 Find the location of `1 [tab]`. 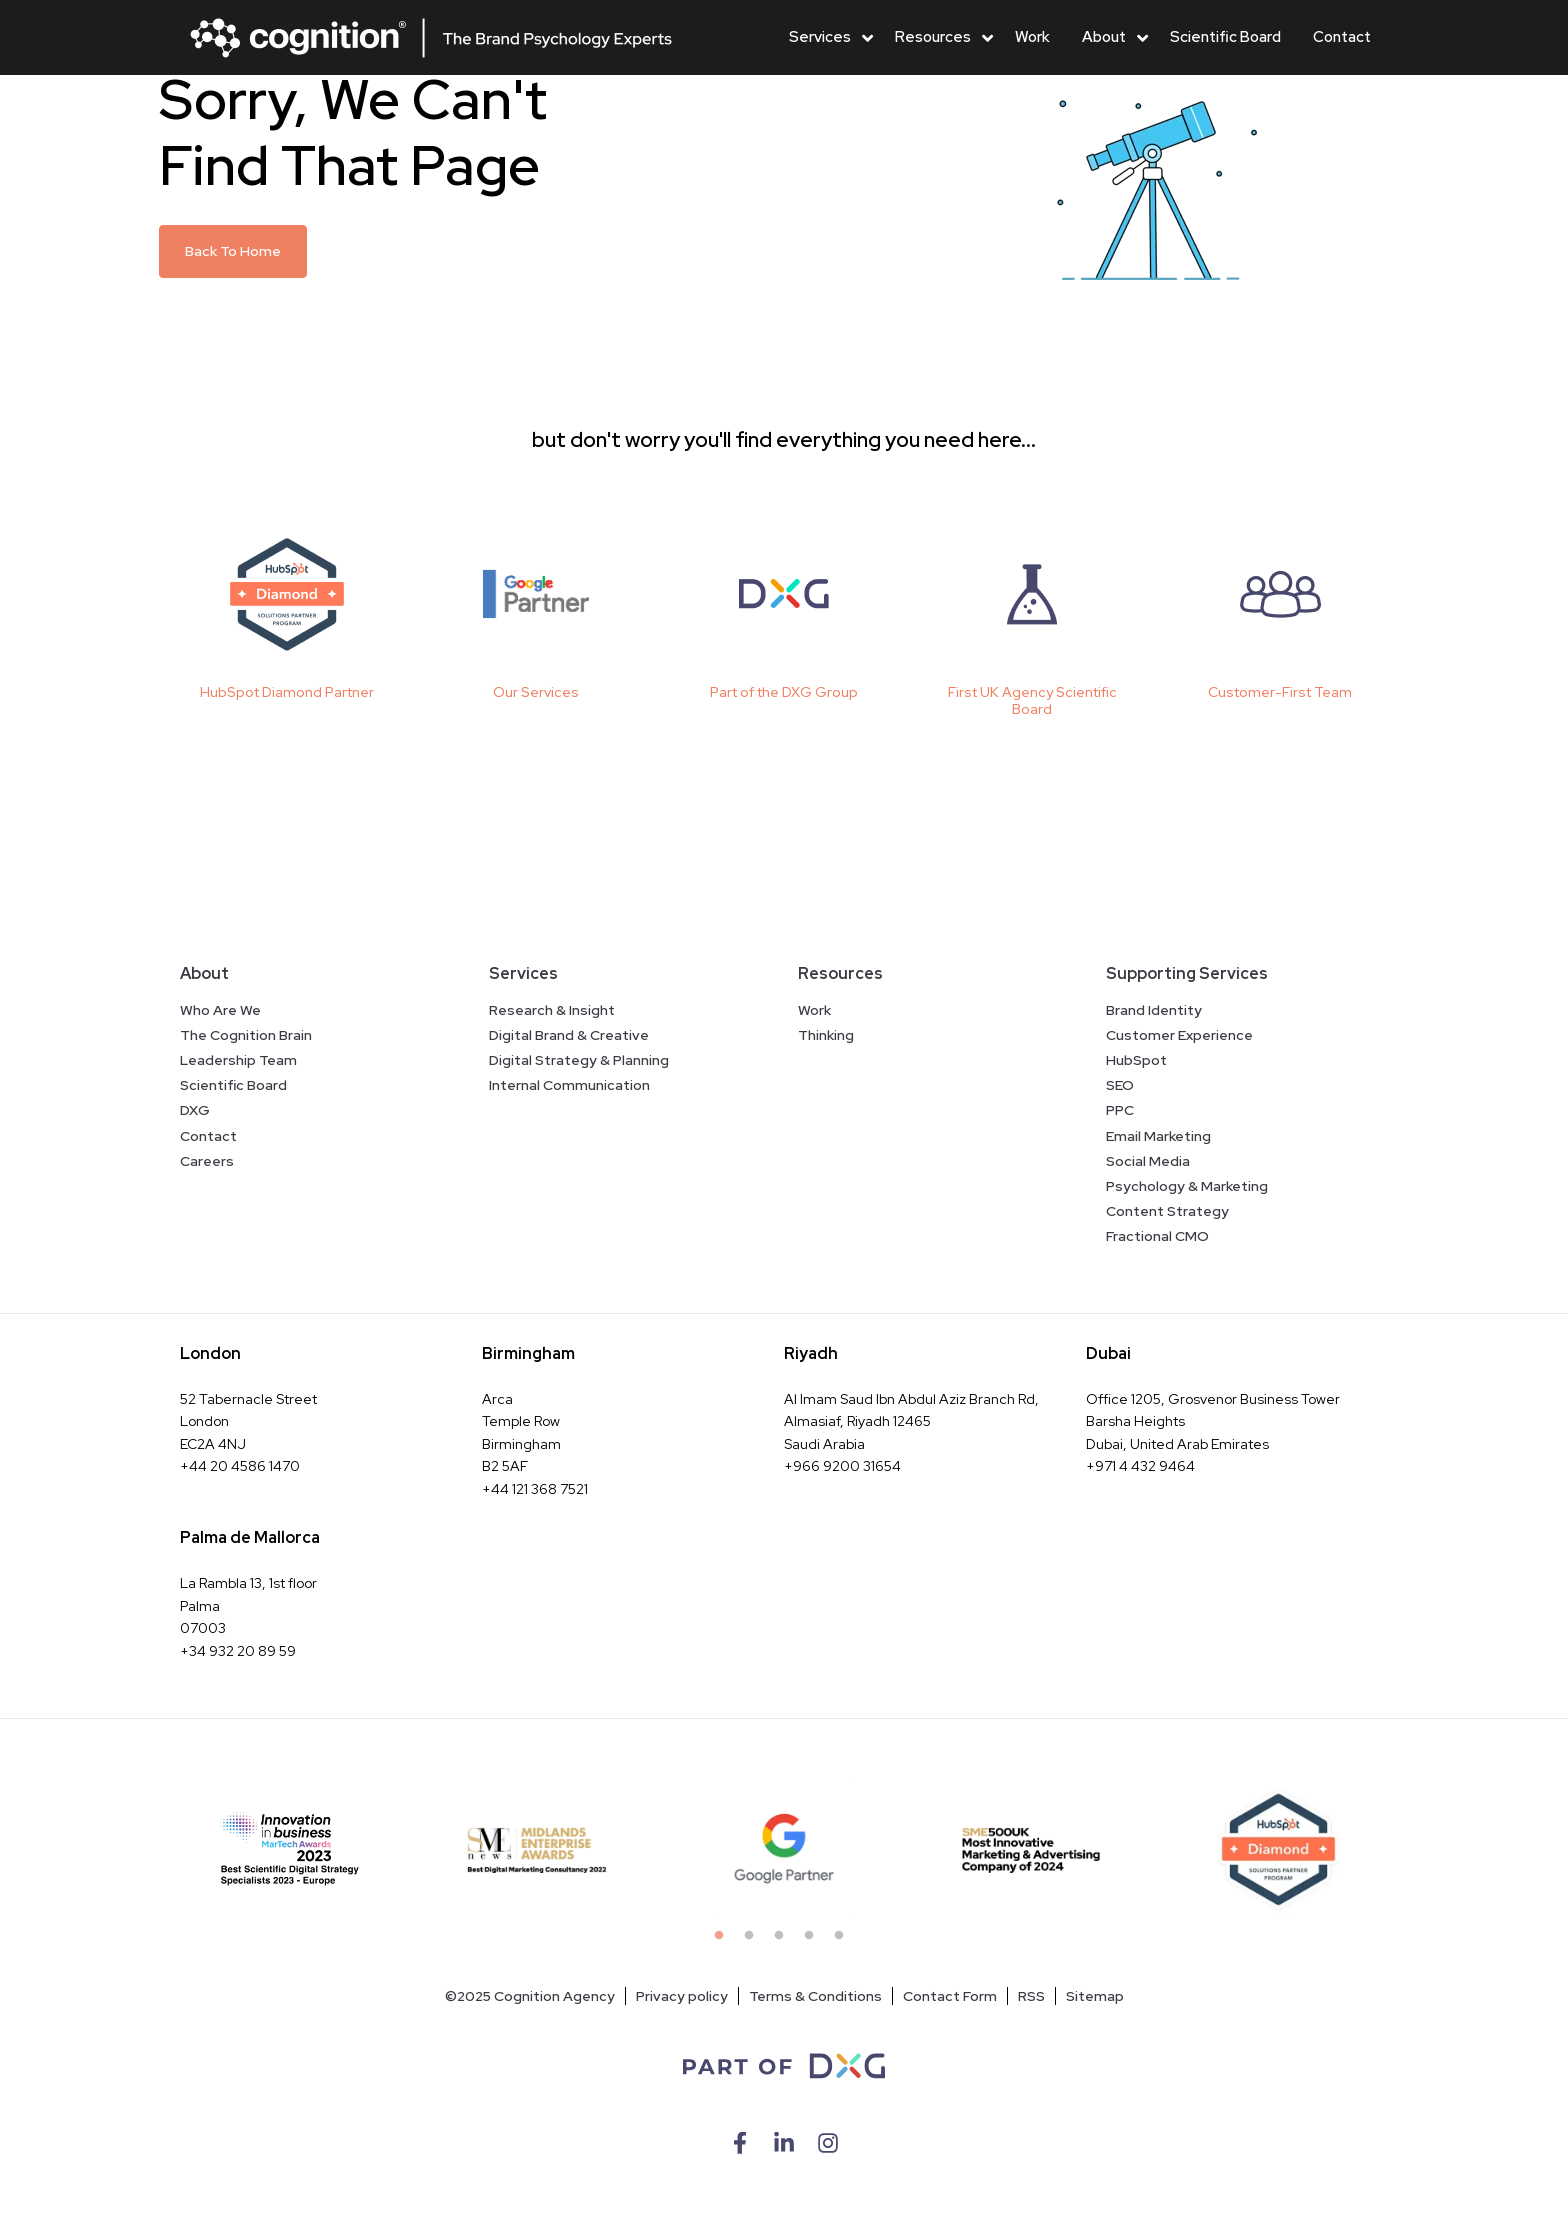

1 [tab] is located at coordinates (724, 1941).